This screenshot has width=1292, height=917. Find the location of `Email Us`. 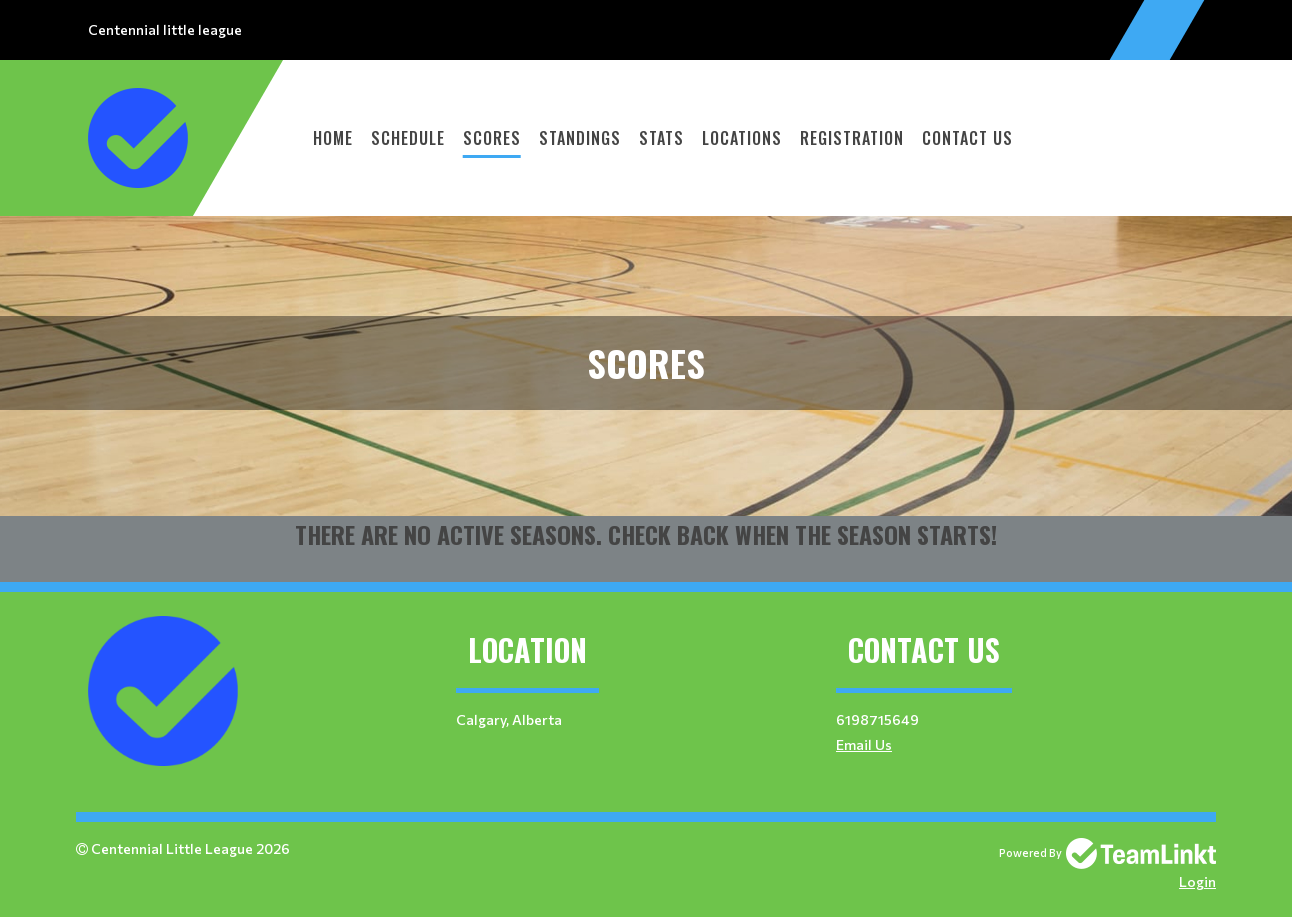

Email Us is located at coordinates (864, 744).